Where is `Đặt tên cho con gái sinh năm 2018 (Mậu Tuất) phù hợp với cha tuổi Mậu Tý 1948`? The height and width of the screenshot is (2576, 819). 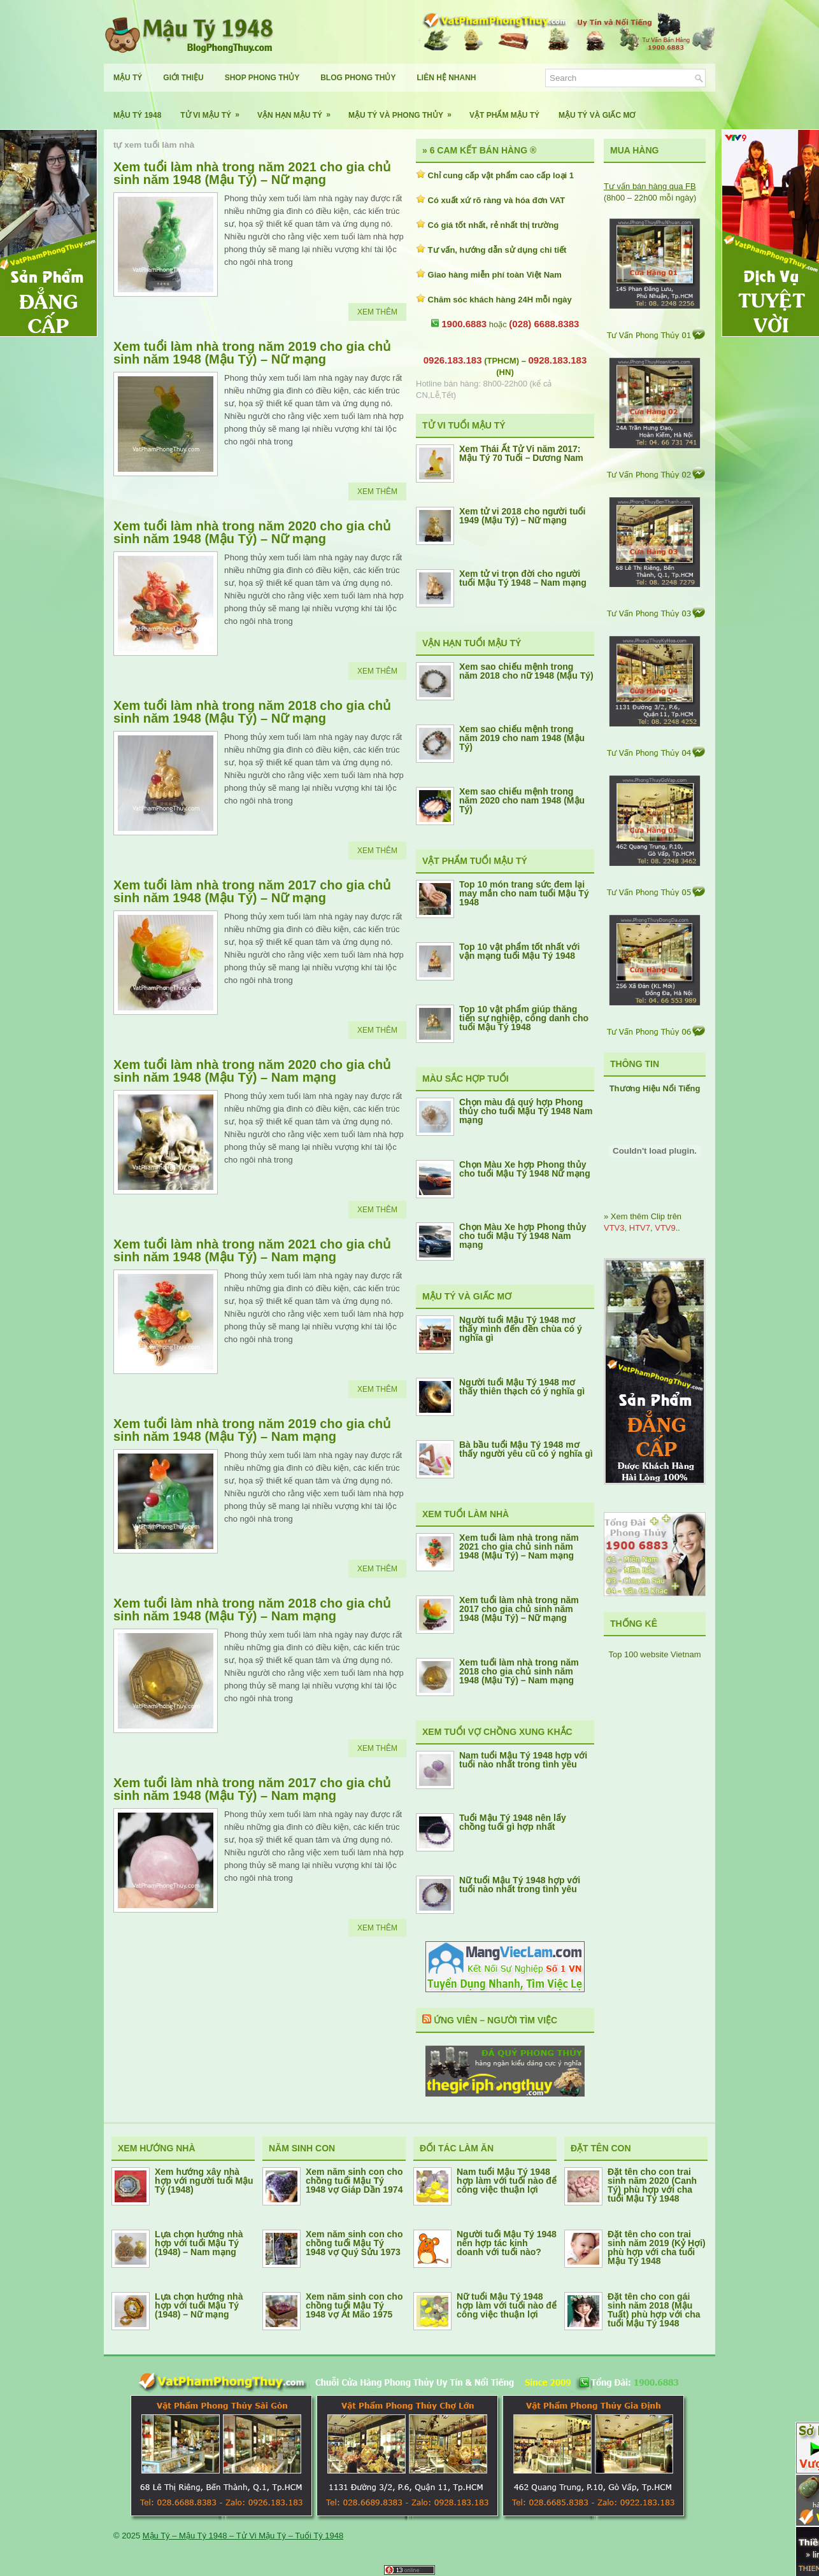 Đặt tên cho con gái sinh năm 2018 (Mậu Tuất) phù hợp với cha tuổi Mậu Tý 1948 is located at coordinates (654, 2309).